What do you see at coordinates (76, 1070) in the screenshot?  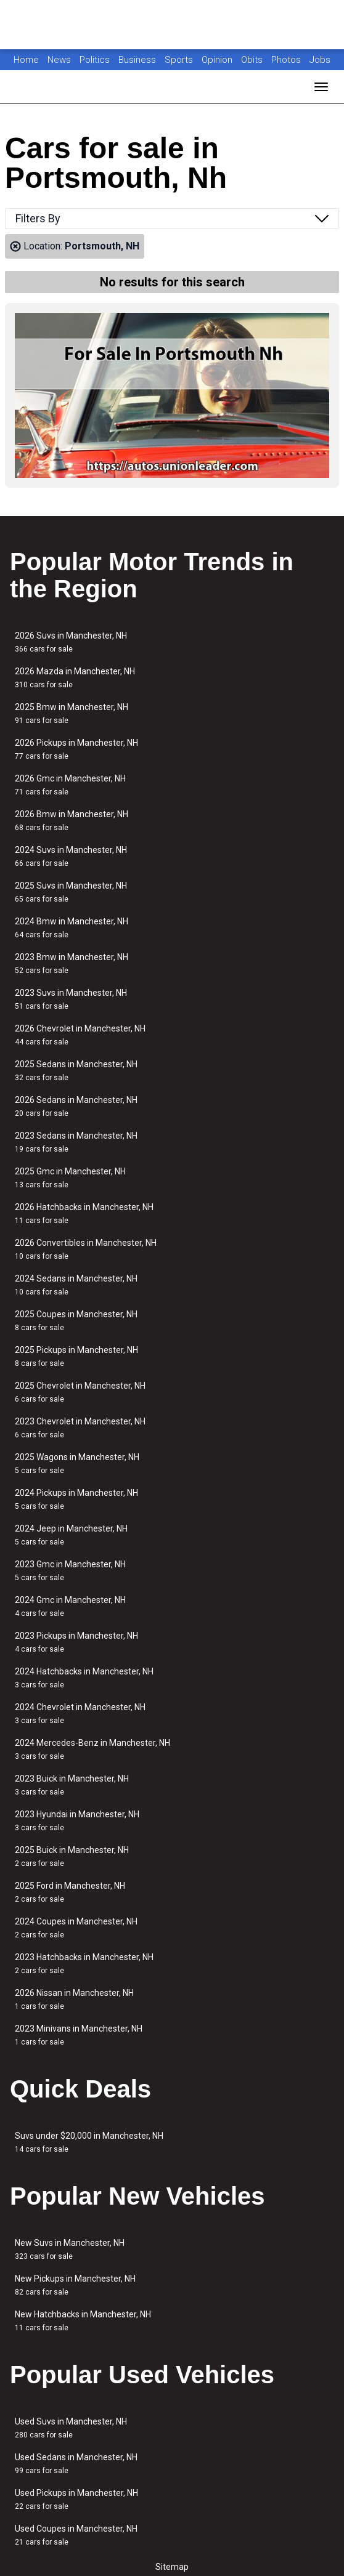 I see `2025 Sedans in Manchester, NH` at bounding box center [76, 1070].